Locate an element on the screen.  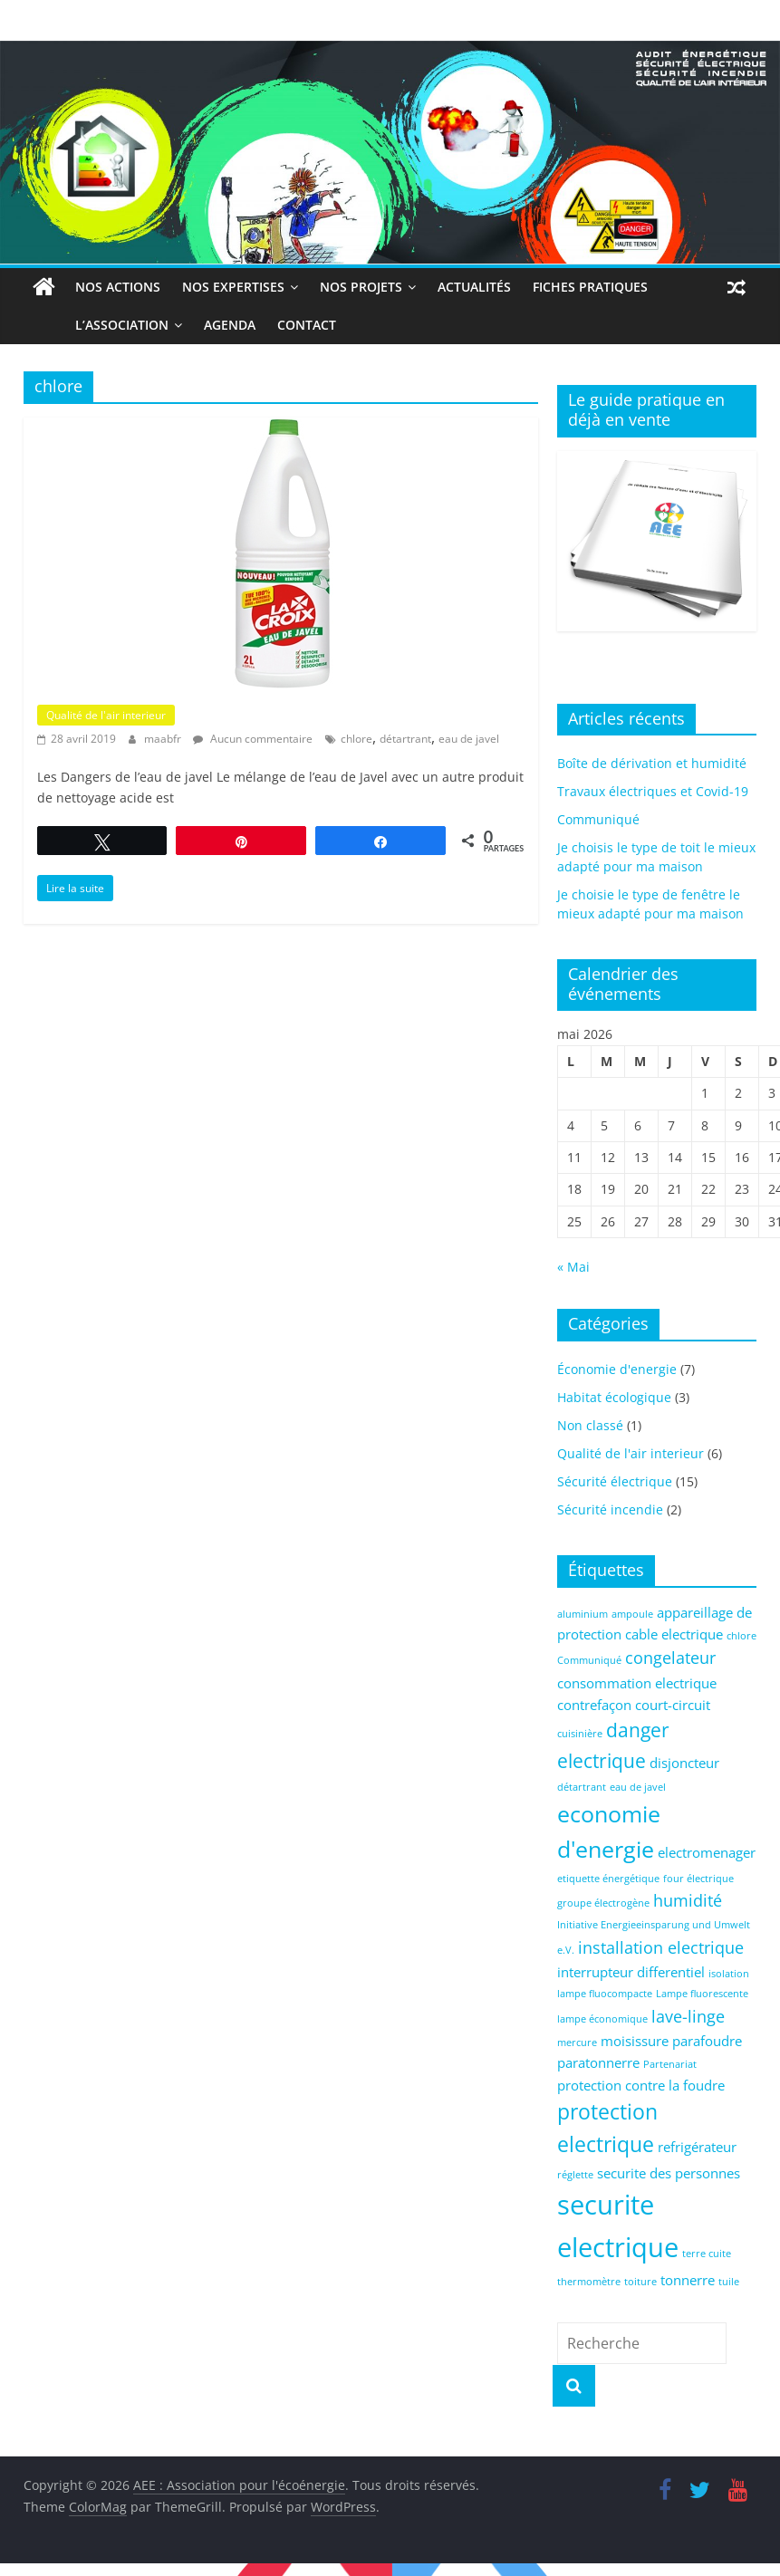
détartrant is located at coordinates (405, 738).